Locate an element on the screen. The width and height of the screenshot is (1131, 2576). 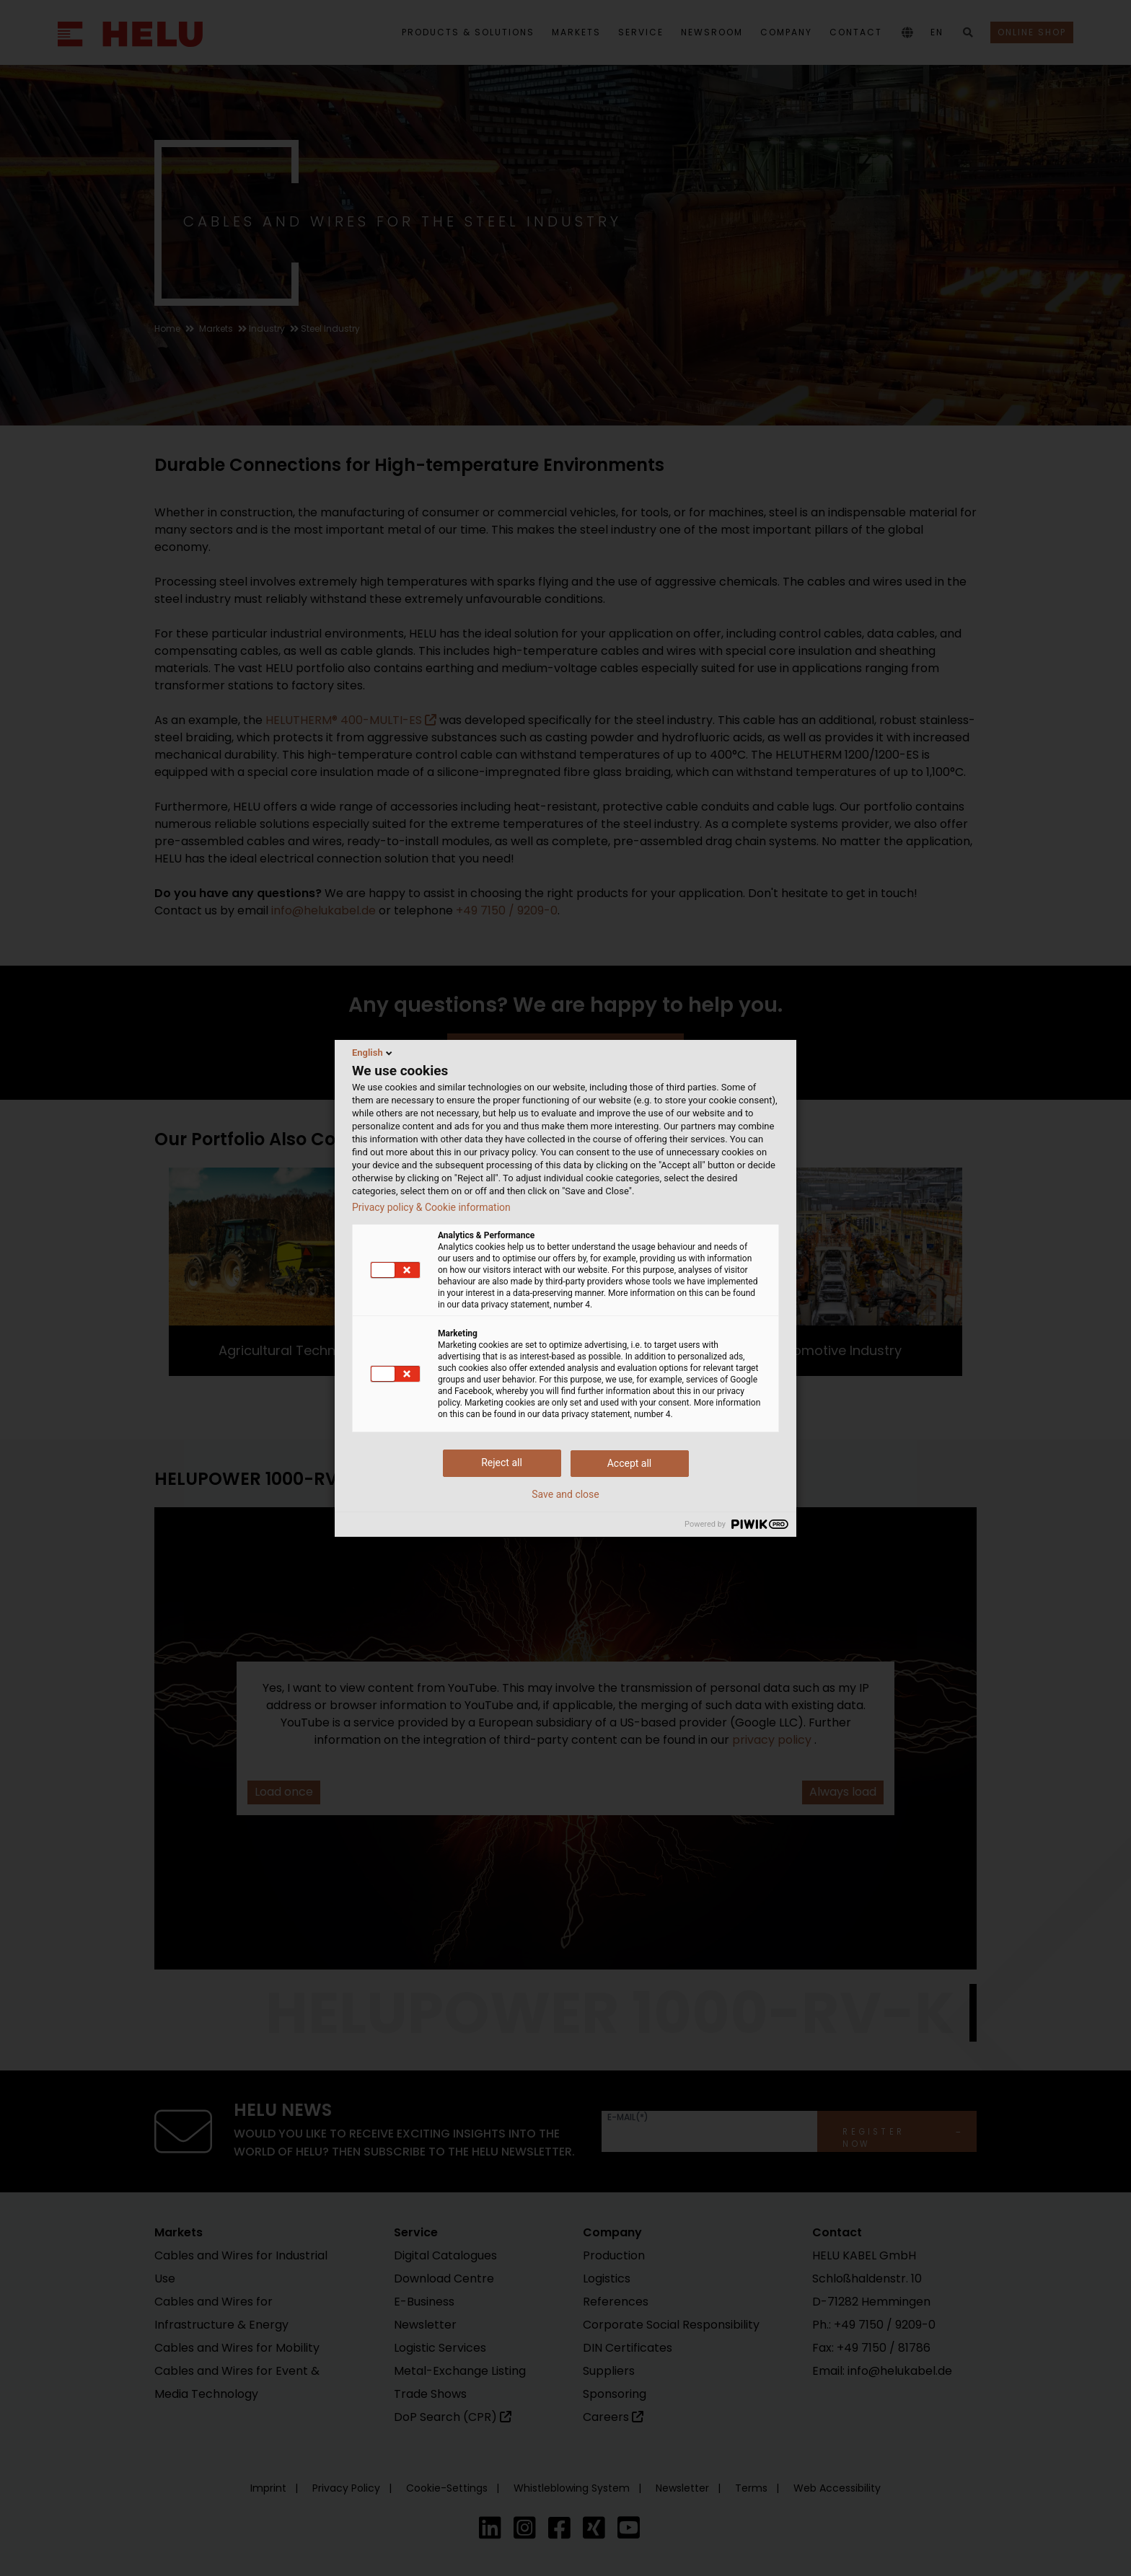
English is located at coordinates (373, 1053).